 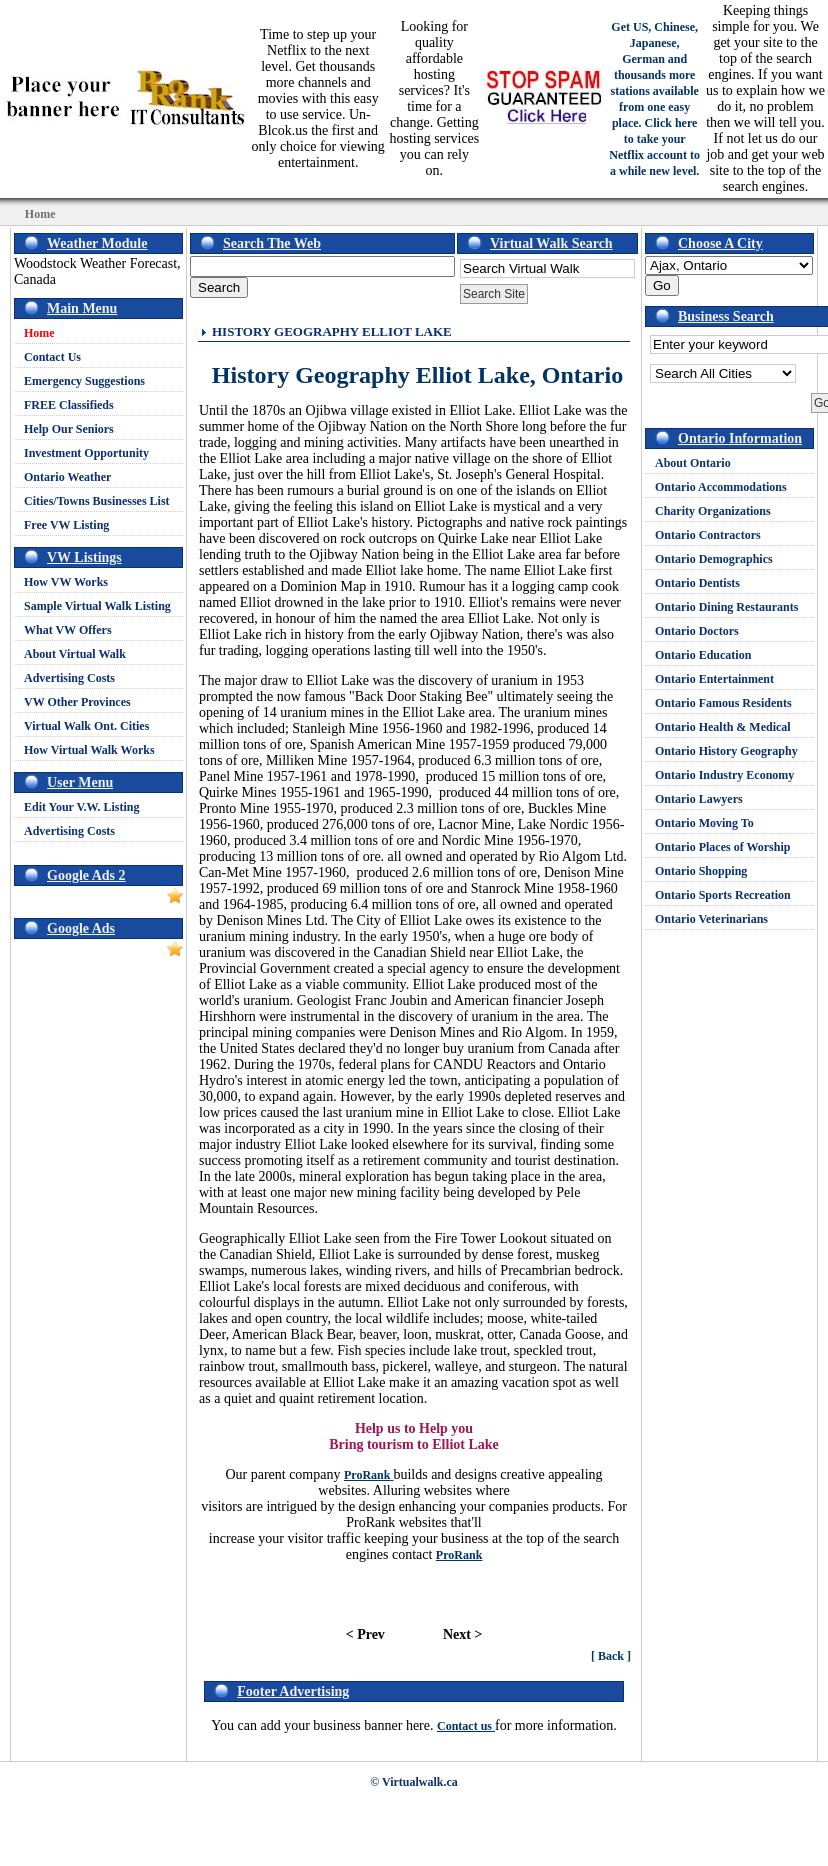 What do you see at coordinates (721, 487) in the screenshot?
I see `Ontario Accommodations` at bounding box center [721, 487].